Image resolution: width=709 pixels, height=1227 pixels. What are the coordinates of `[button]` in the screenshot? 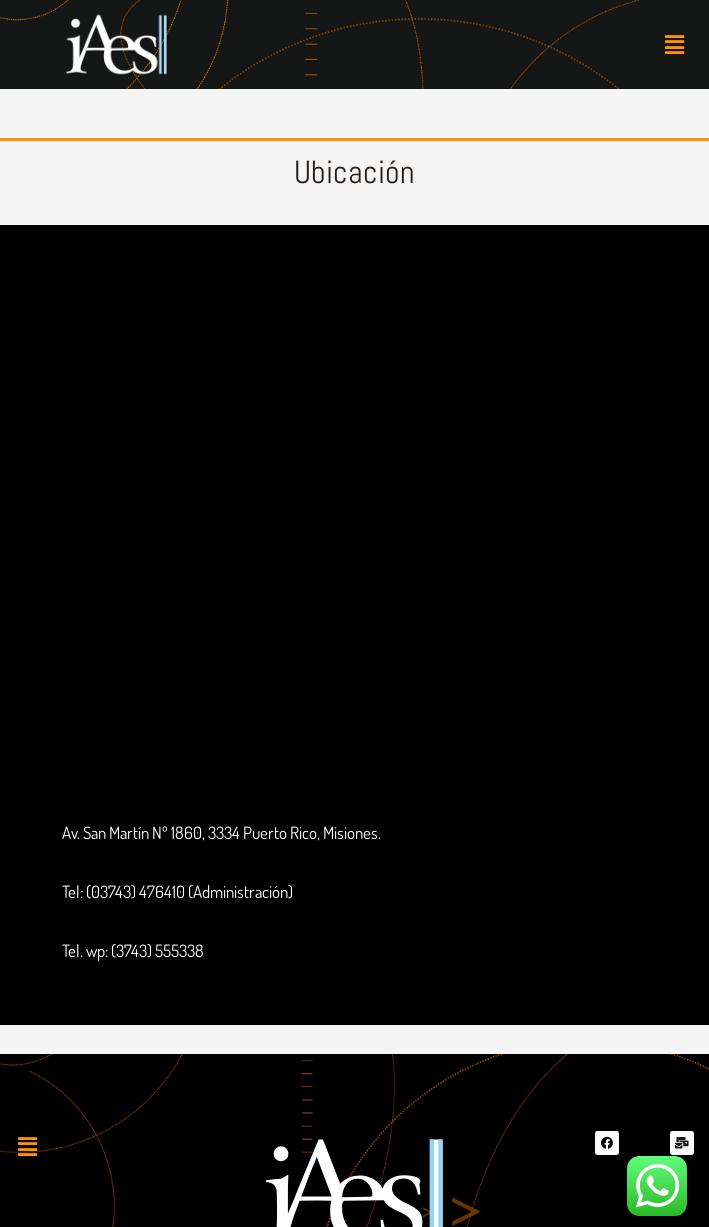 It's located at (675, 44).